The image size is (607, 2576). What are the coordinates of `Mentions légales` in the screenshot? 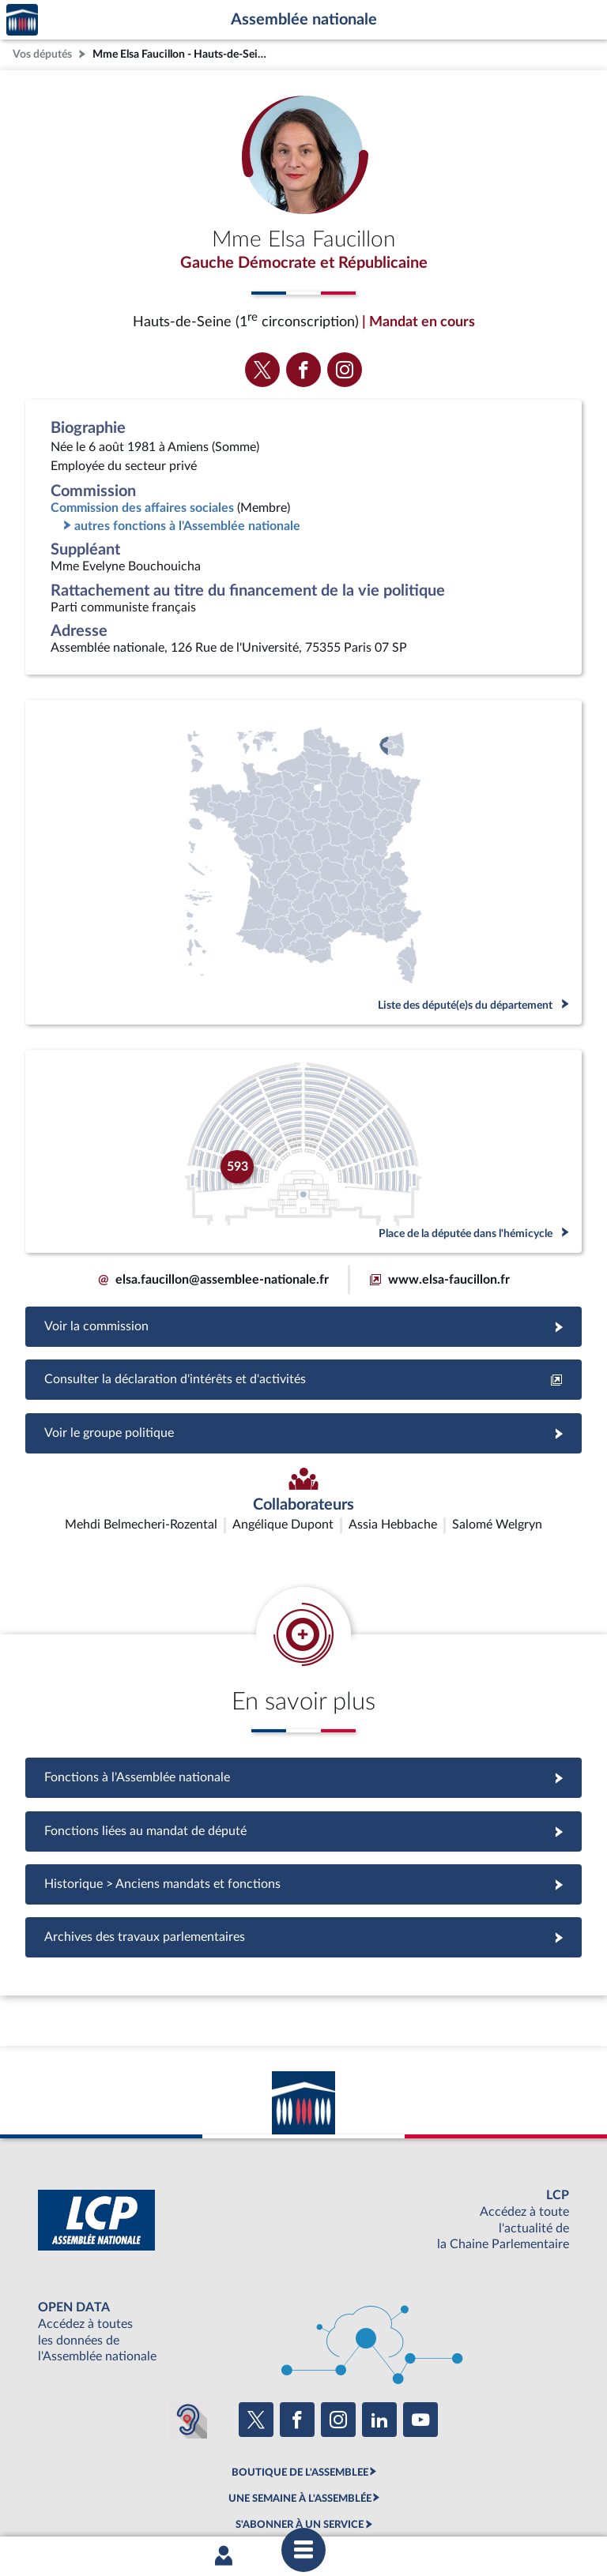 It's located at (87, 2499).